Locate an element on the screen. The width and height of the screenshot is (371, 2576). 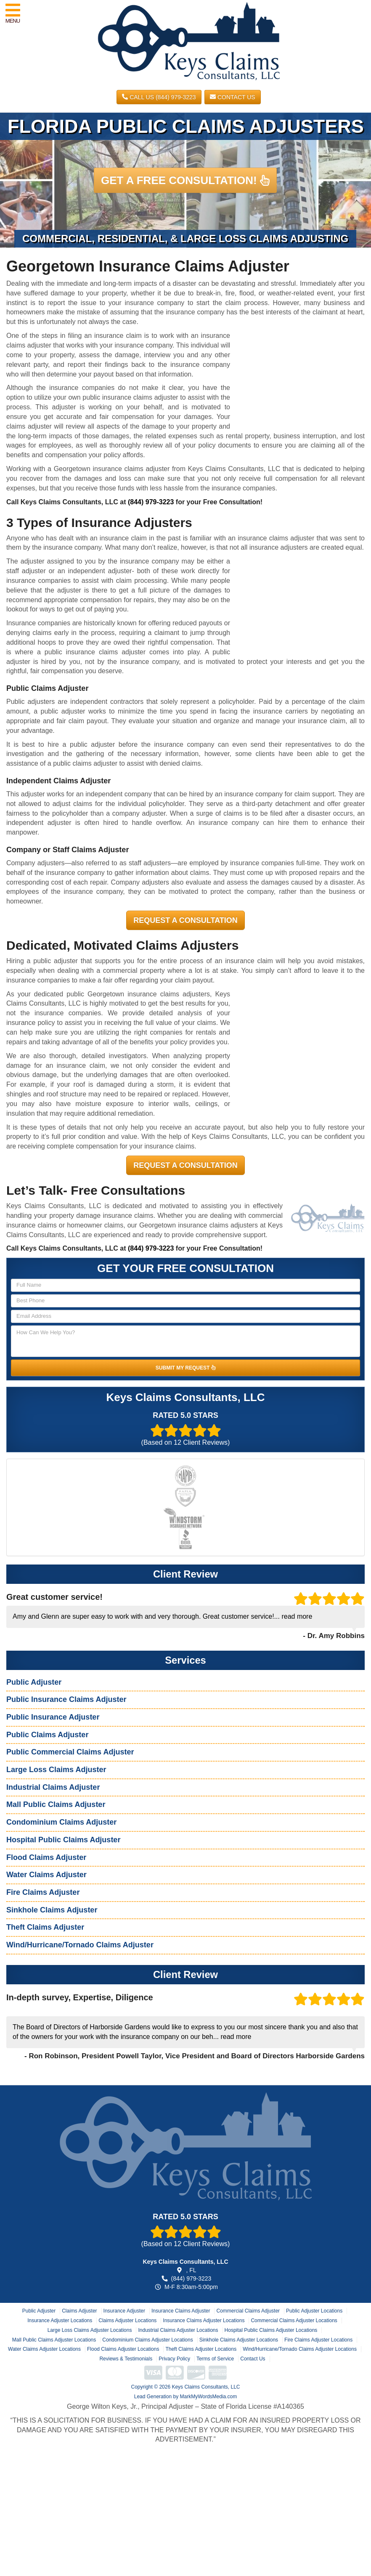
Public Commercial Claims Adjuster is located at coordinates (70, 1752).